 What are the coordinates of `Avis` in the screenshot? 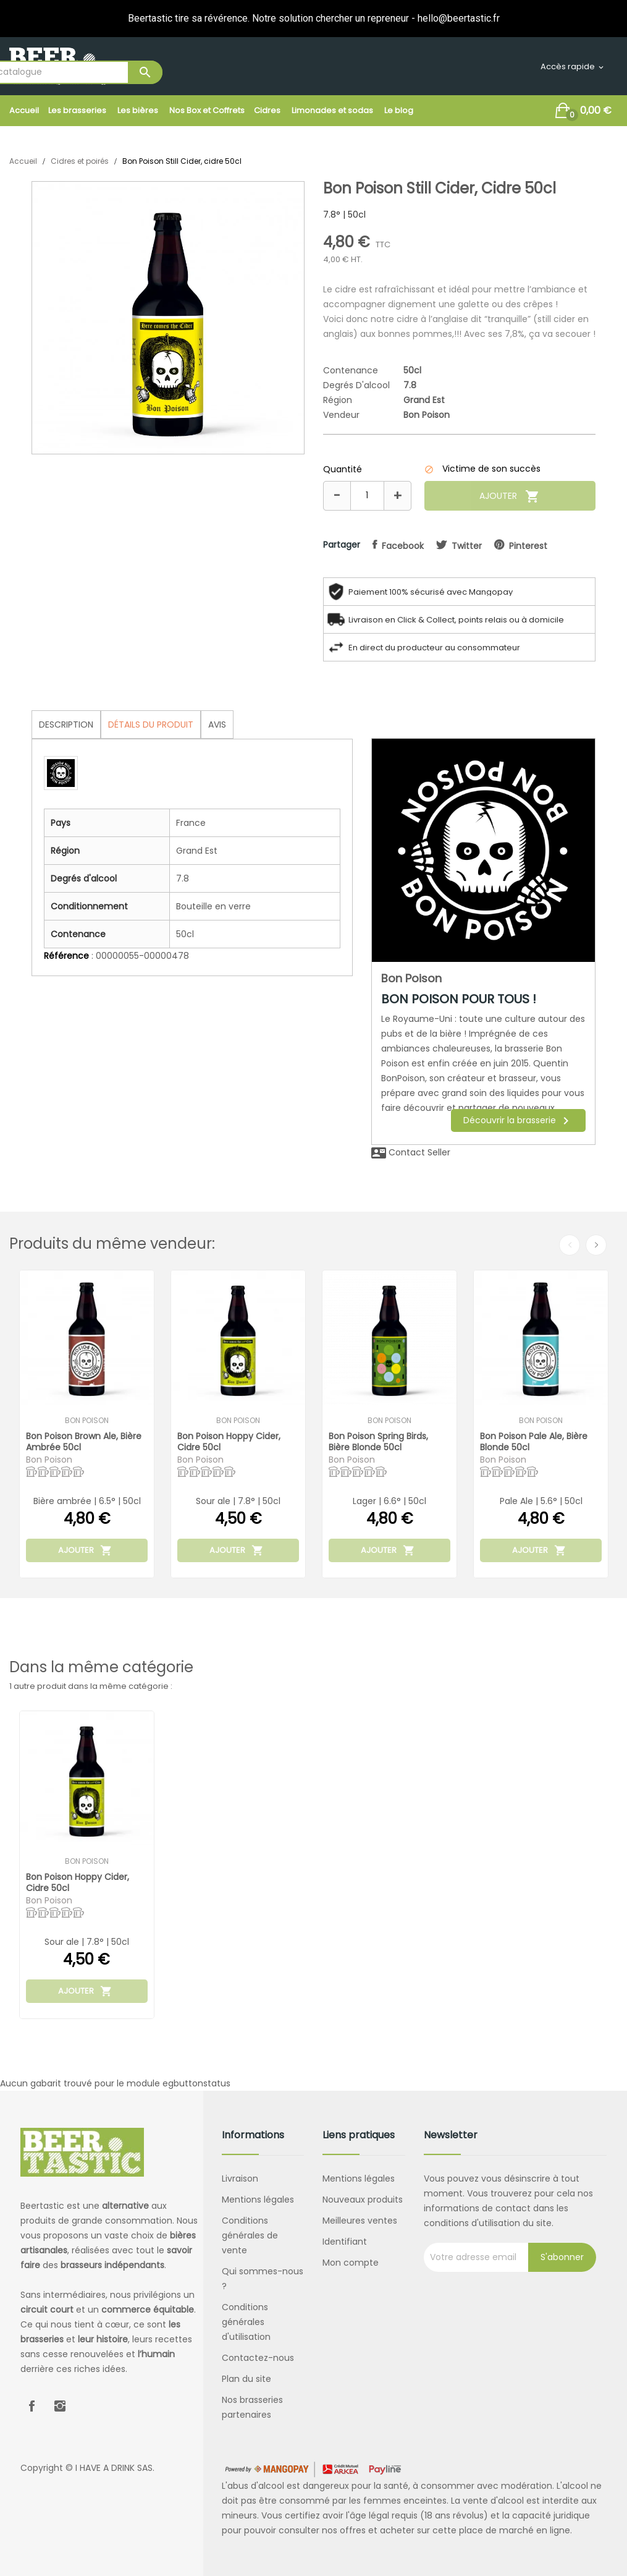 It's located at (217, 724).